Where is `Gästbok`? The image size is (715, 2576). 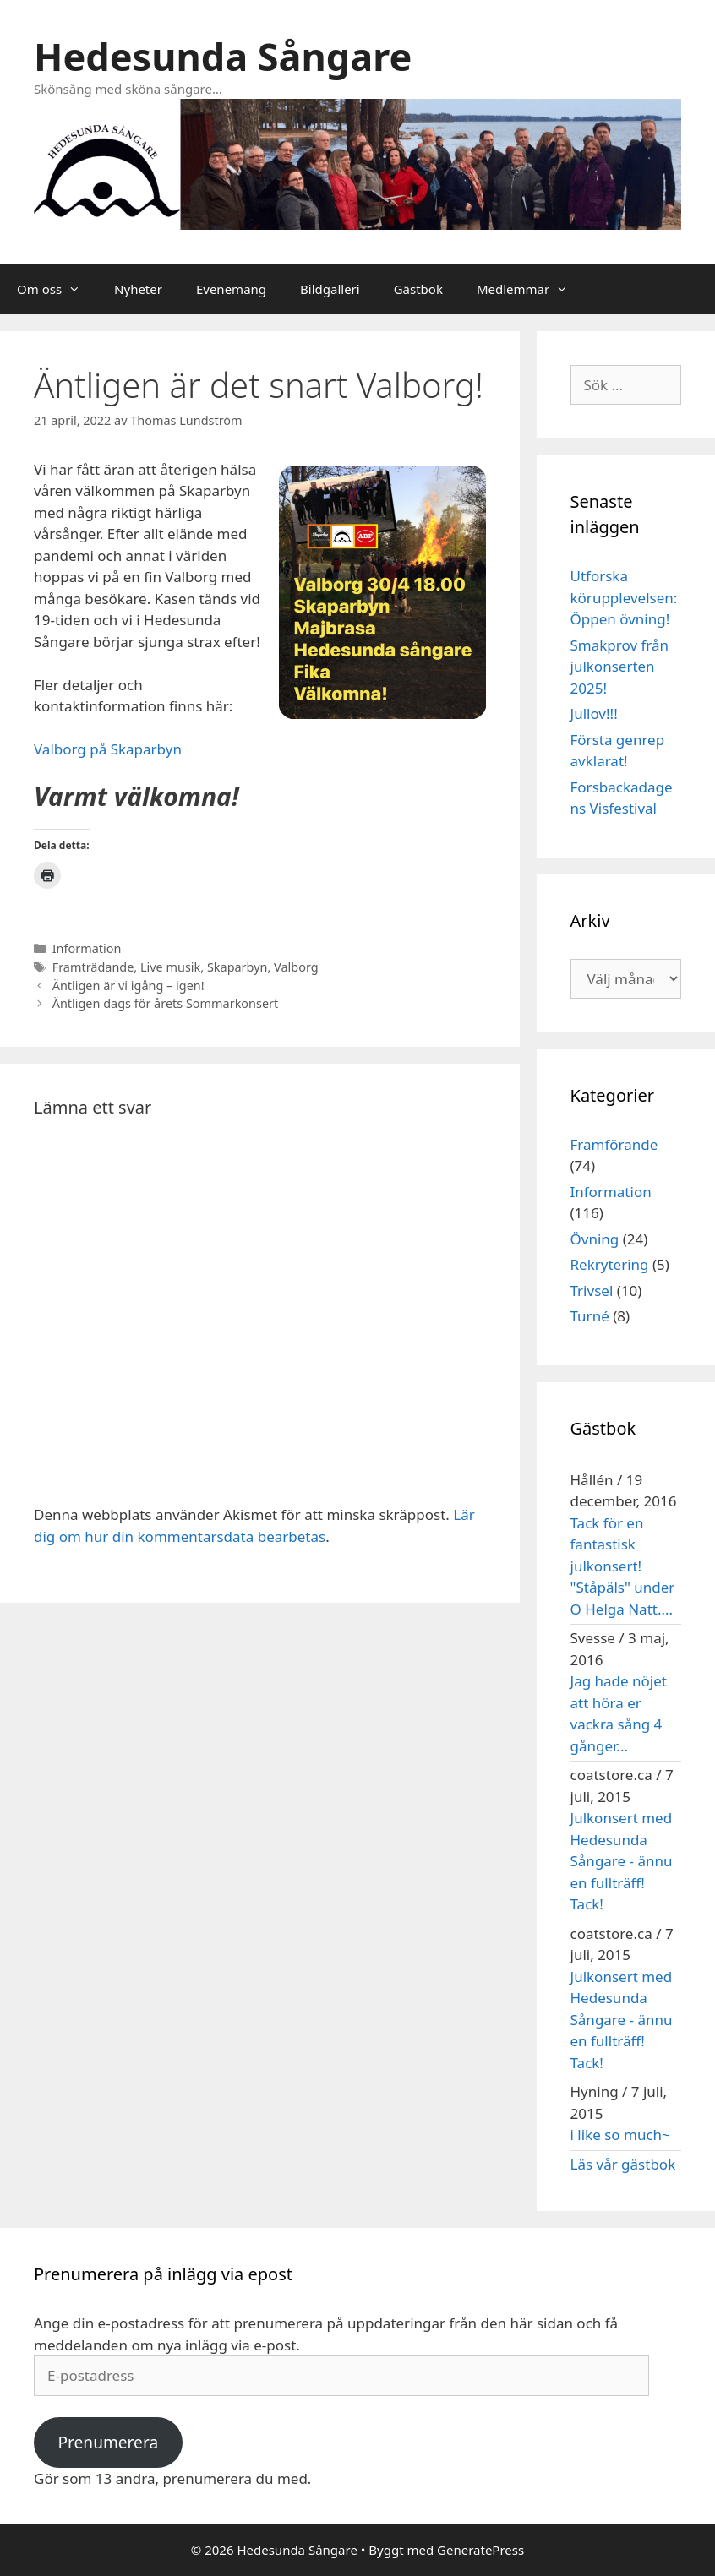
Gästbok is located at coordinates (418, 288).